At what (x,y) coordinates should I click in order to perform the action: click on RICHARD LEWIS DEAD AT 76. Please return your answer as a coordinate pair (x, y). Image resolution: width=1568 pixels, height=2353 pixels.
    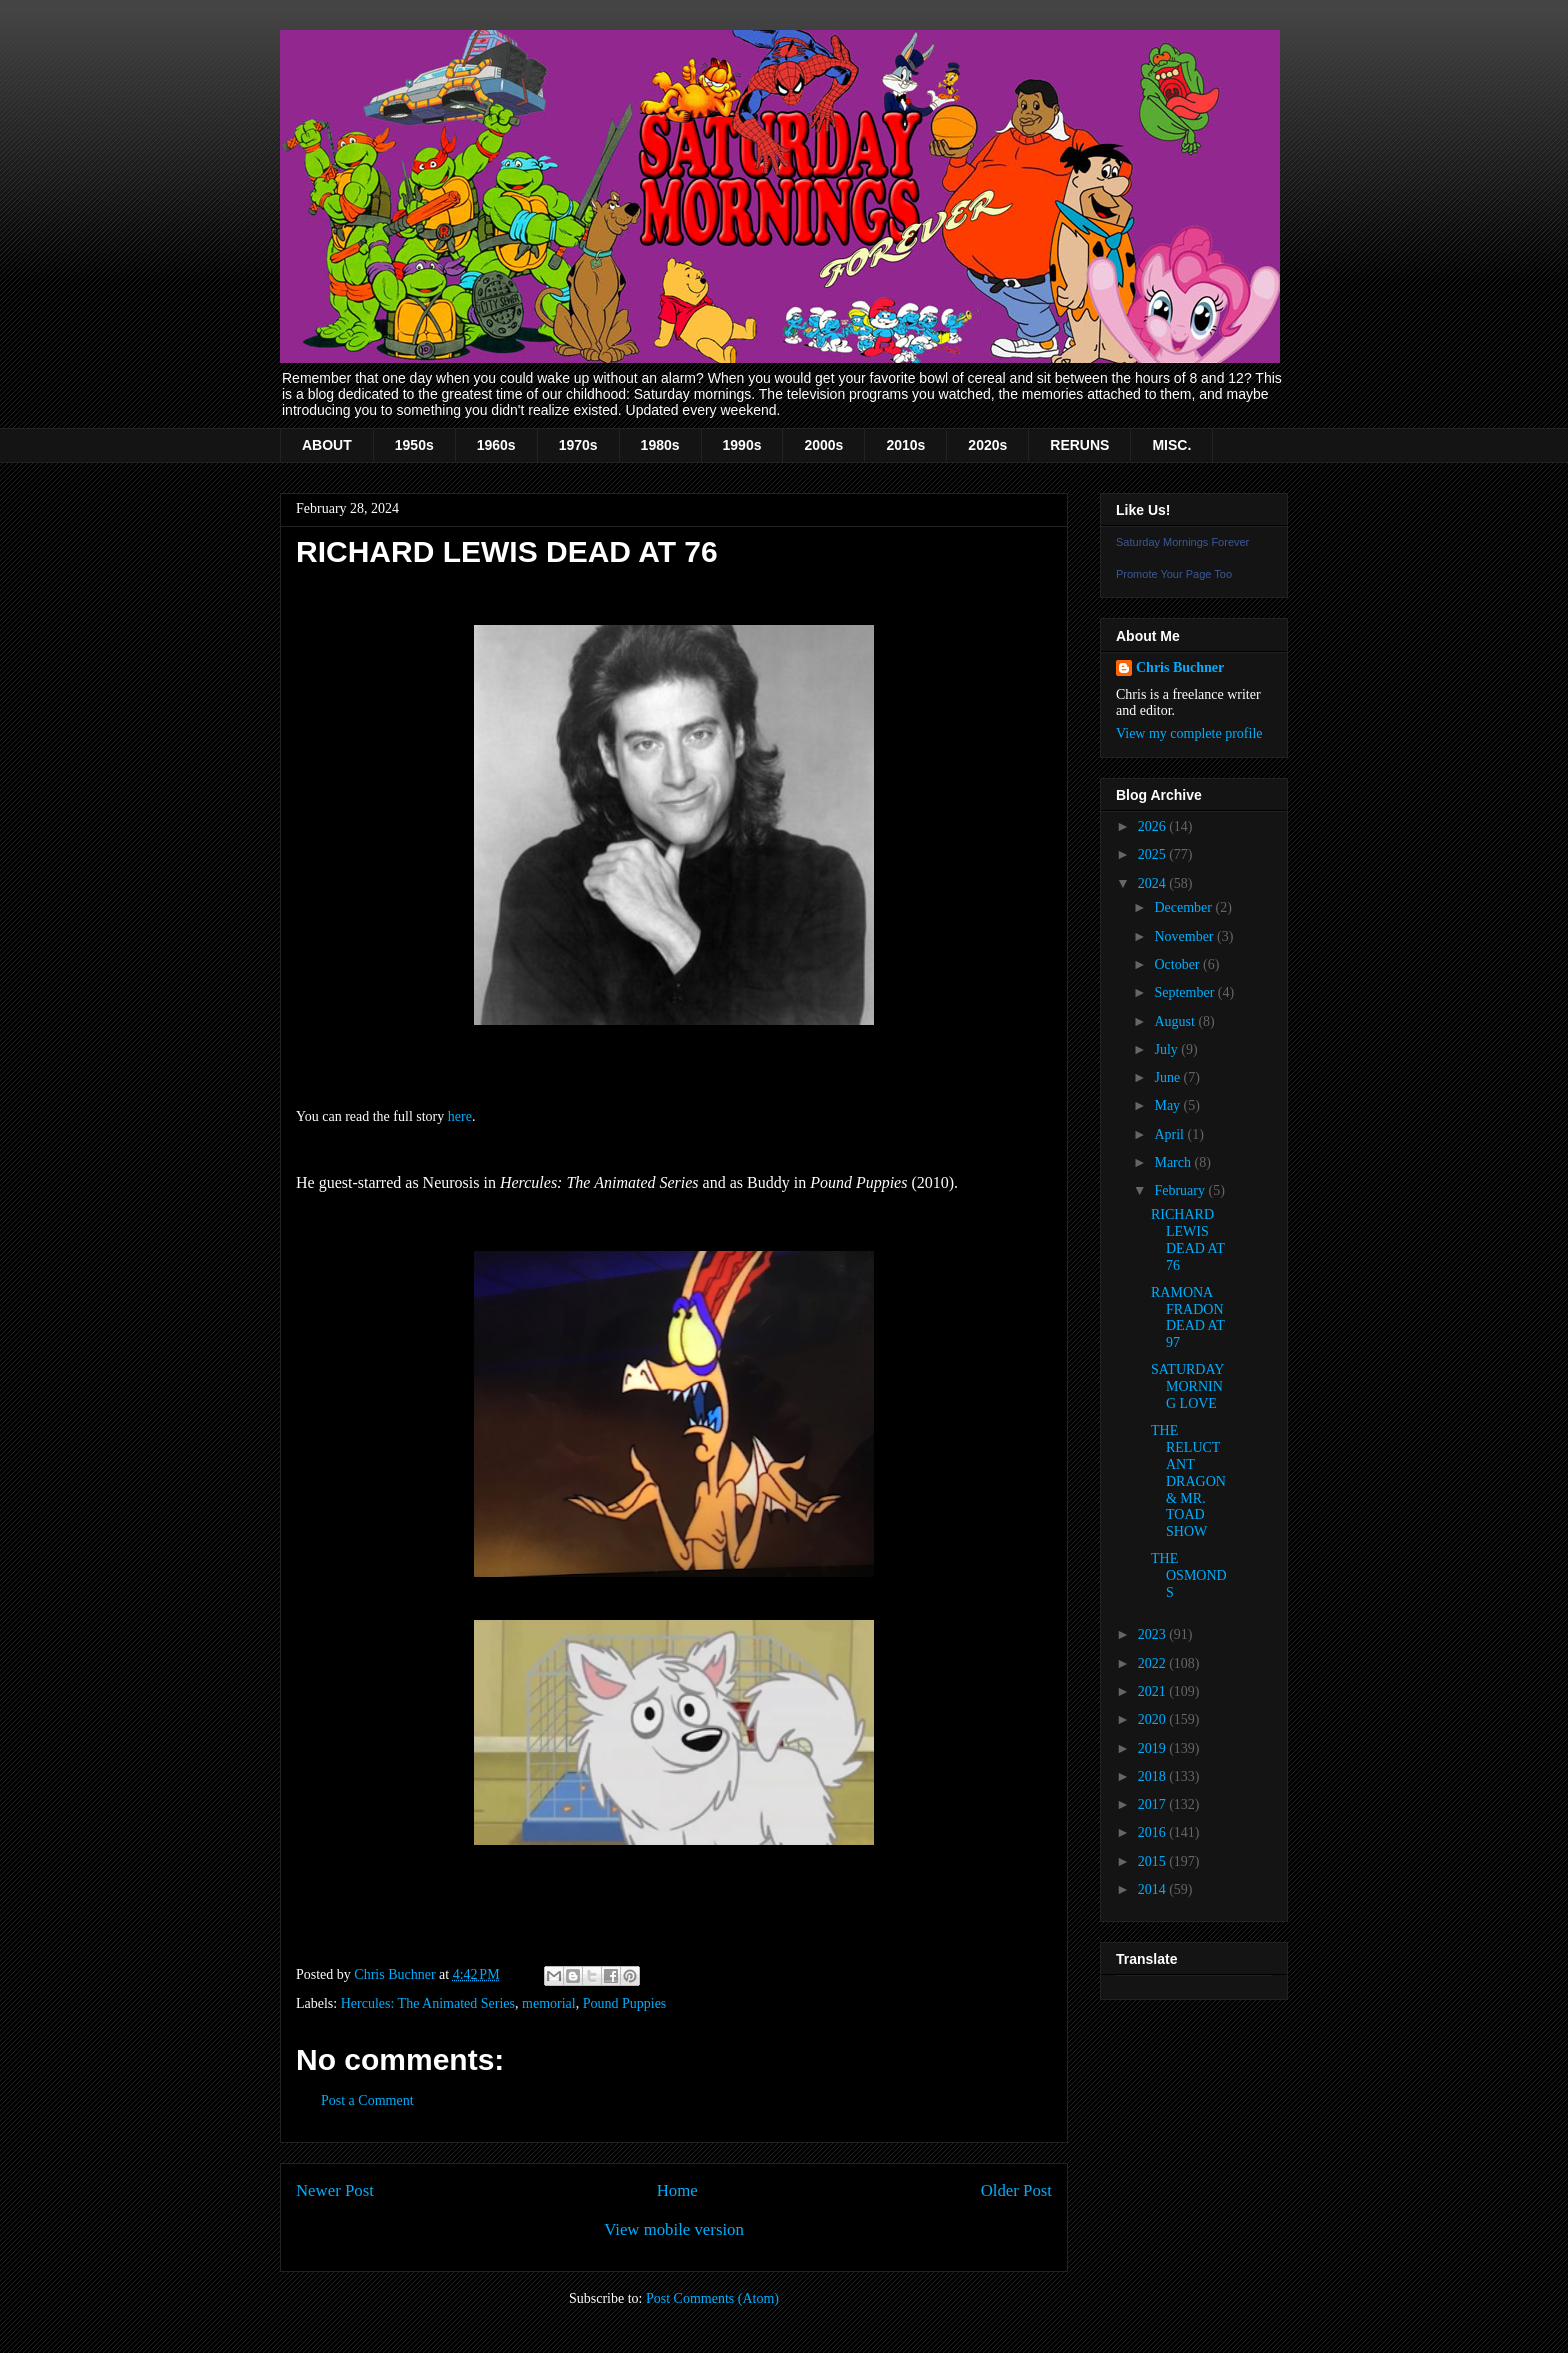
    Looking at the image, I should click on (1187, 1239).